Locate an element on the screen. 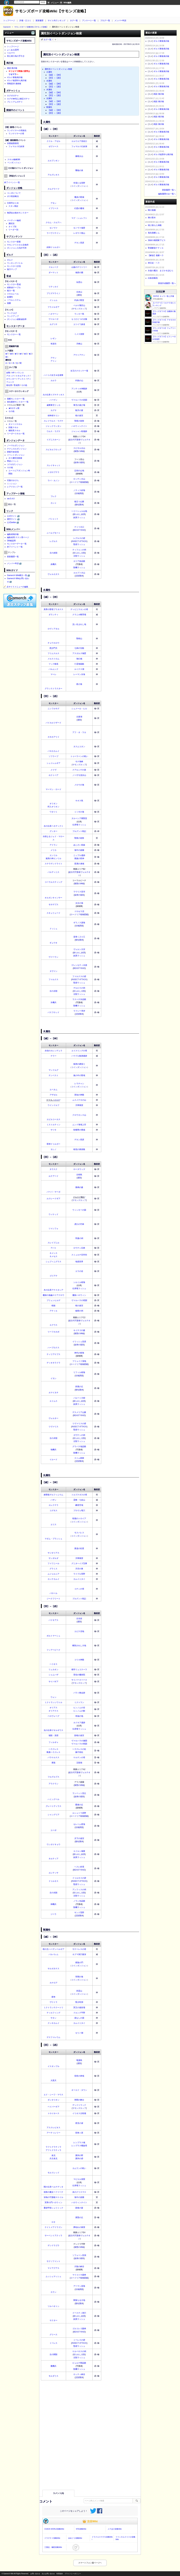  星見の崖 is located at coordinates (79, 2123).